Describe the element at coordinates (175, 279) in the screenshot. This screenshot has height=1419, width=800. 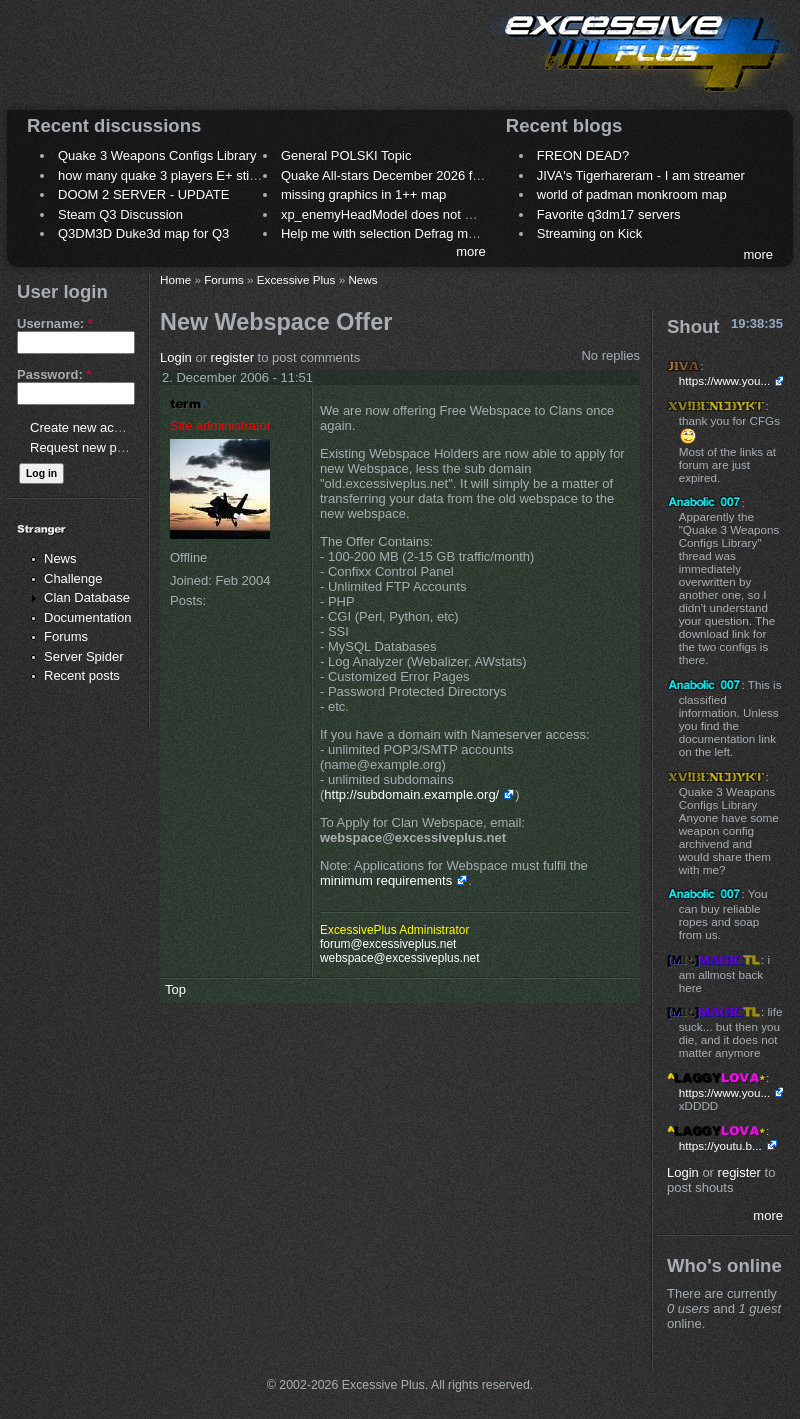
I see `Home` at that location.